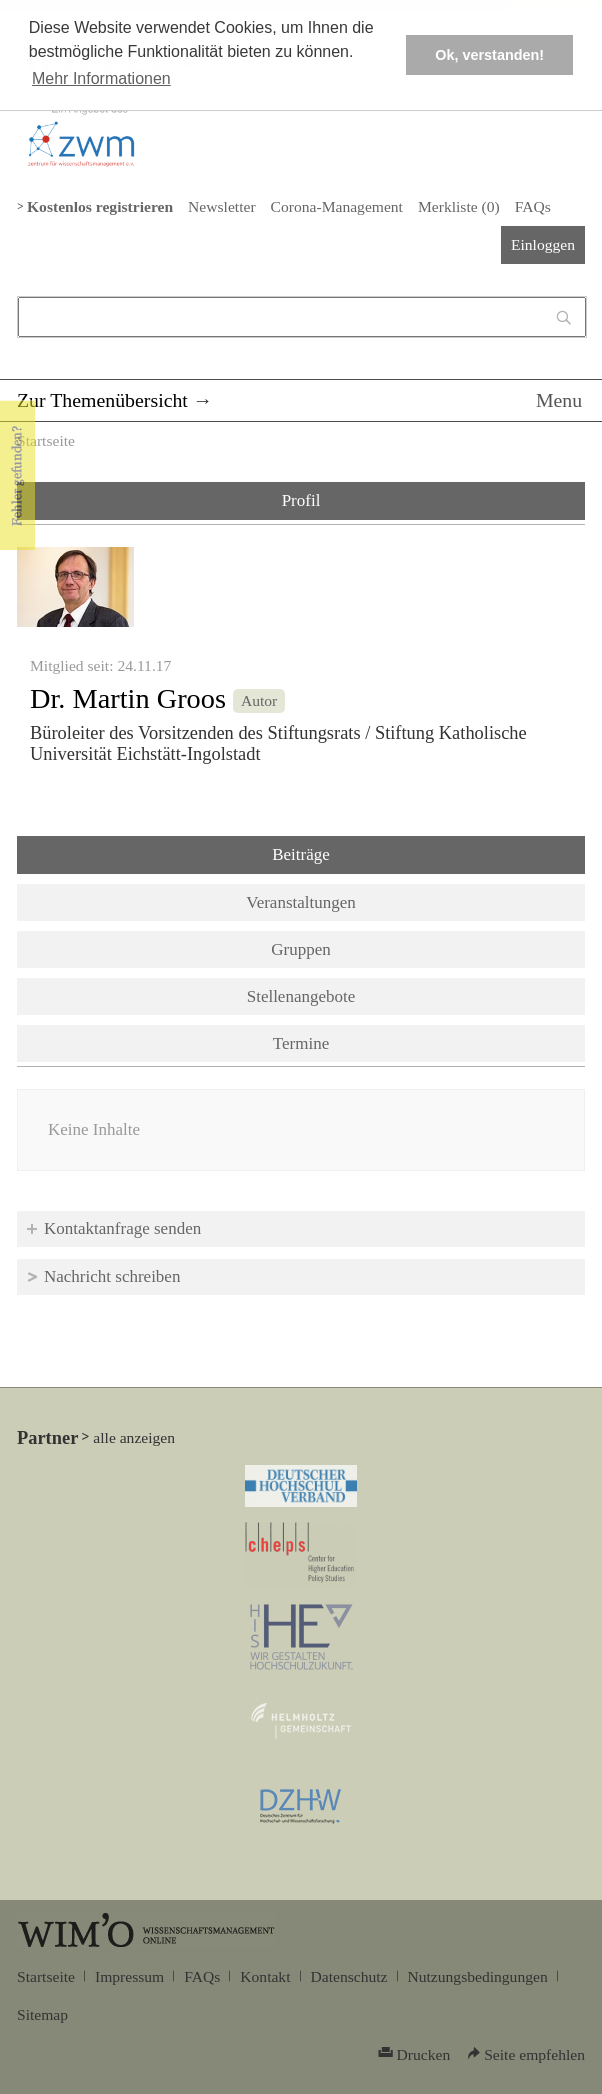 The image size is (602, 2094). Describe the element at coordinates (301, 500) in the screenshot. I see `Profil` at that location.